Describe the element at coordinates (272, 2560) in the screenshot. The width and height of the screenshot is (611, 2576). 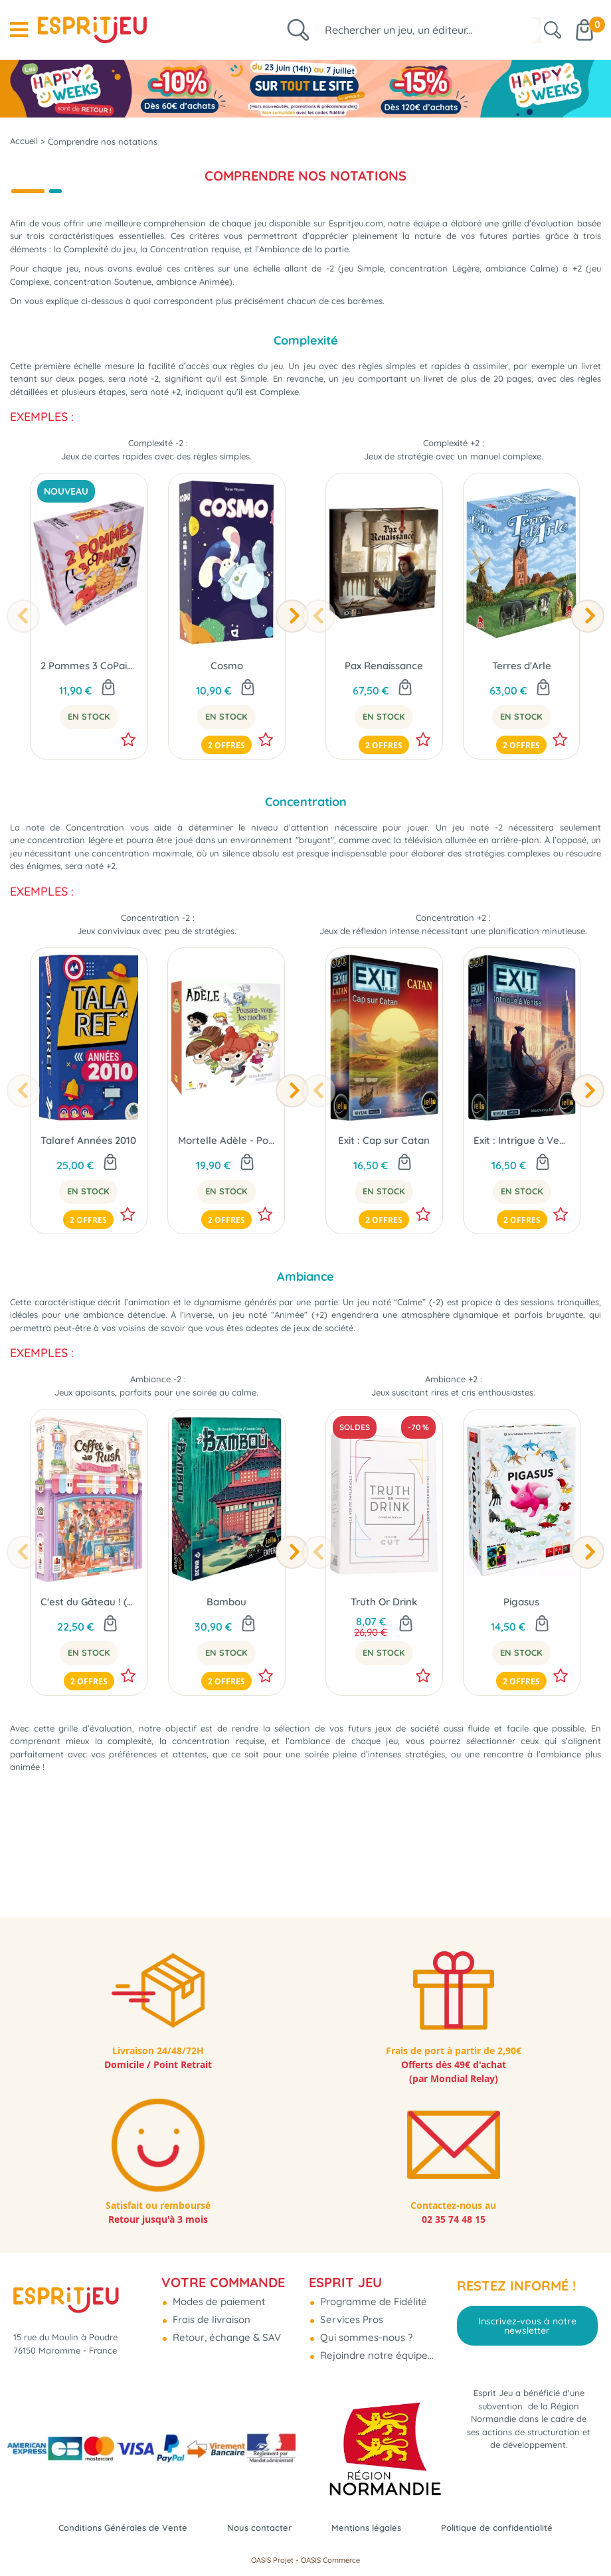
I see `OASIS Projet` at that location.